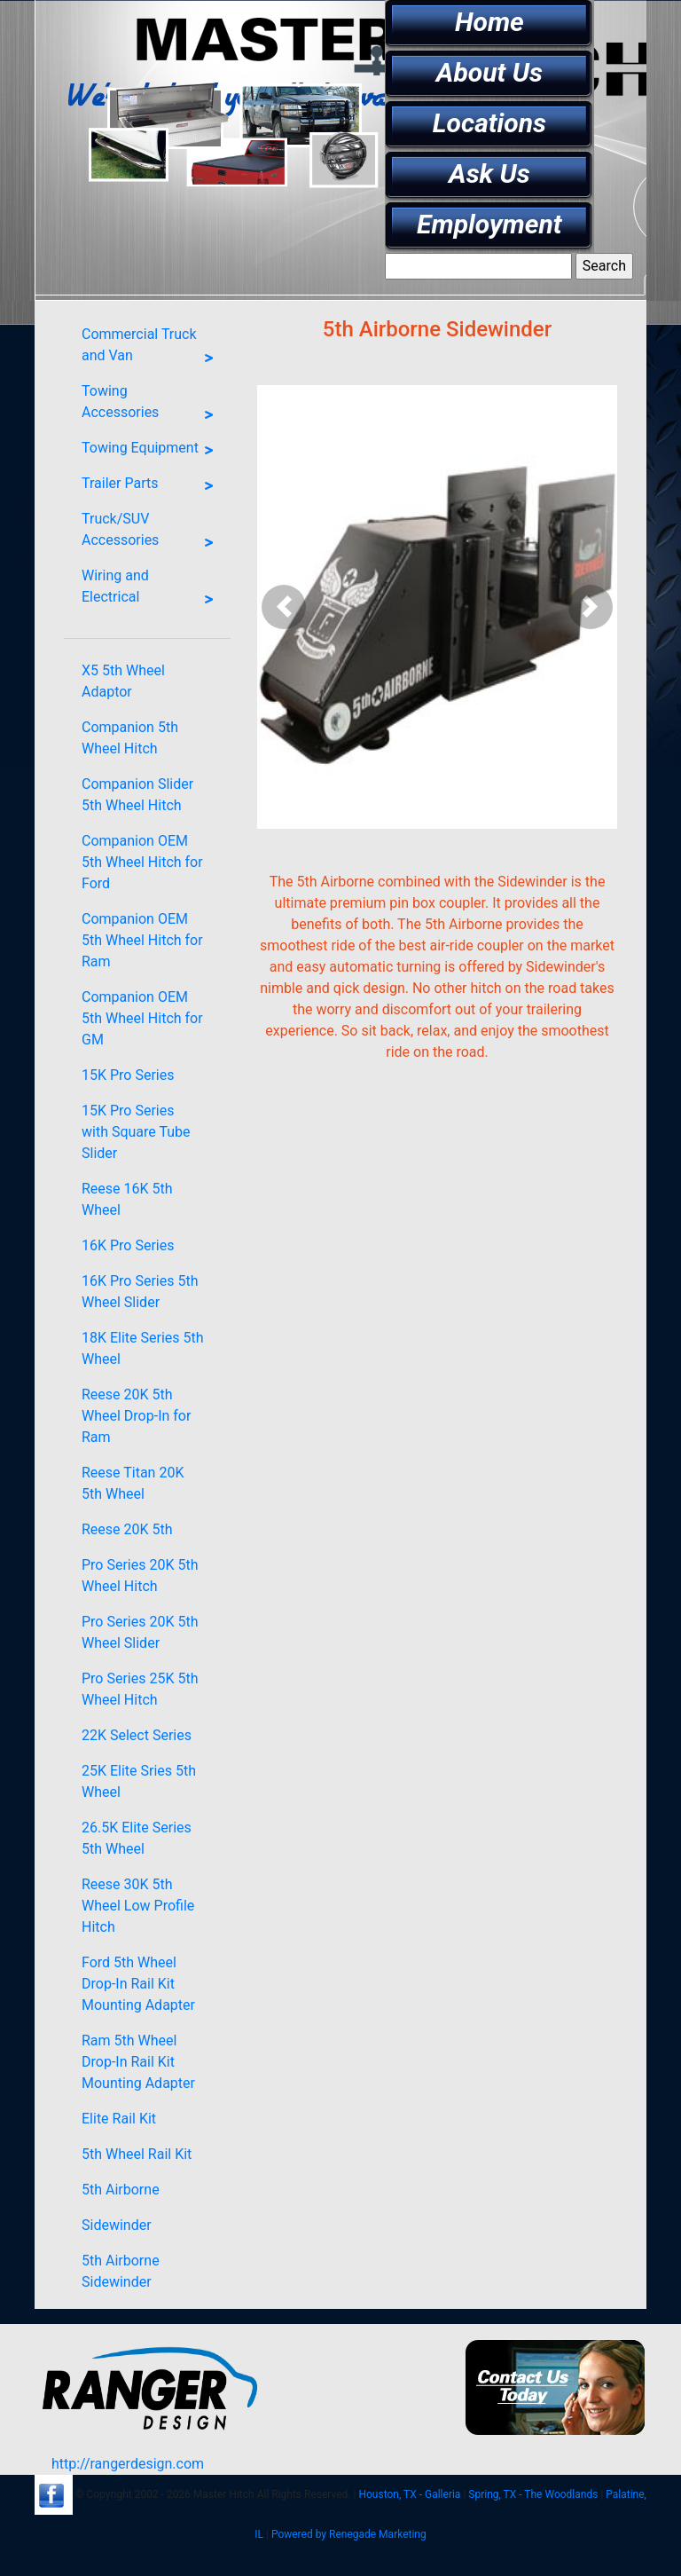 The width and height of the screenshot is (681, 2576). I want to click on Employment, so click(489, 224).